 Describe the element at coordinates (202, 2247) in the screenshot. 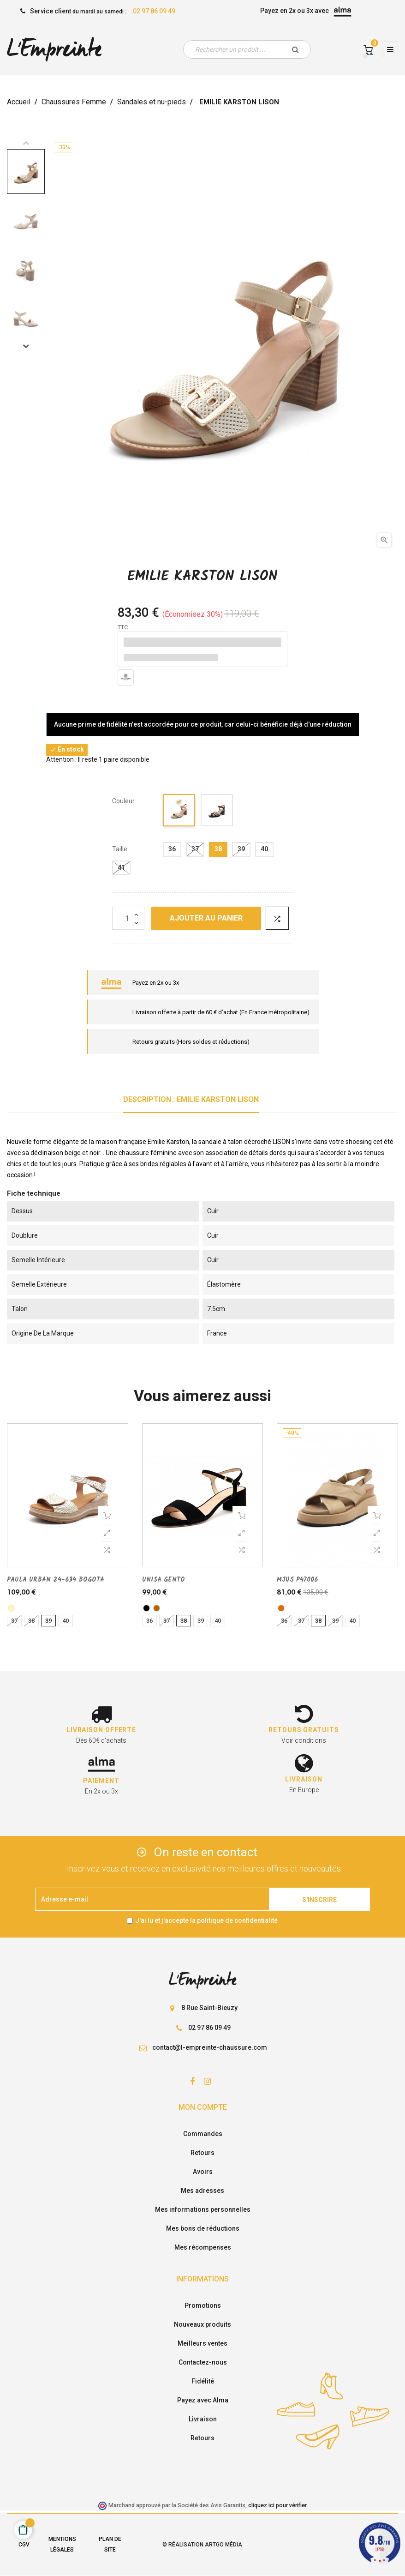

I see `Mes récompenses` at that location.